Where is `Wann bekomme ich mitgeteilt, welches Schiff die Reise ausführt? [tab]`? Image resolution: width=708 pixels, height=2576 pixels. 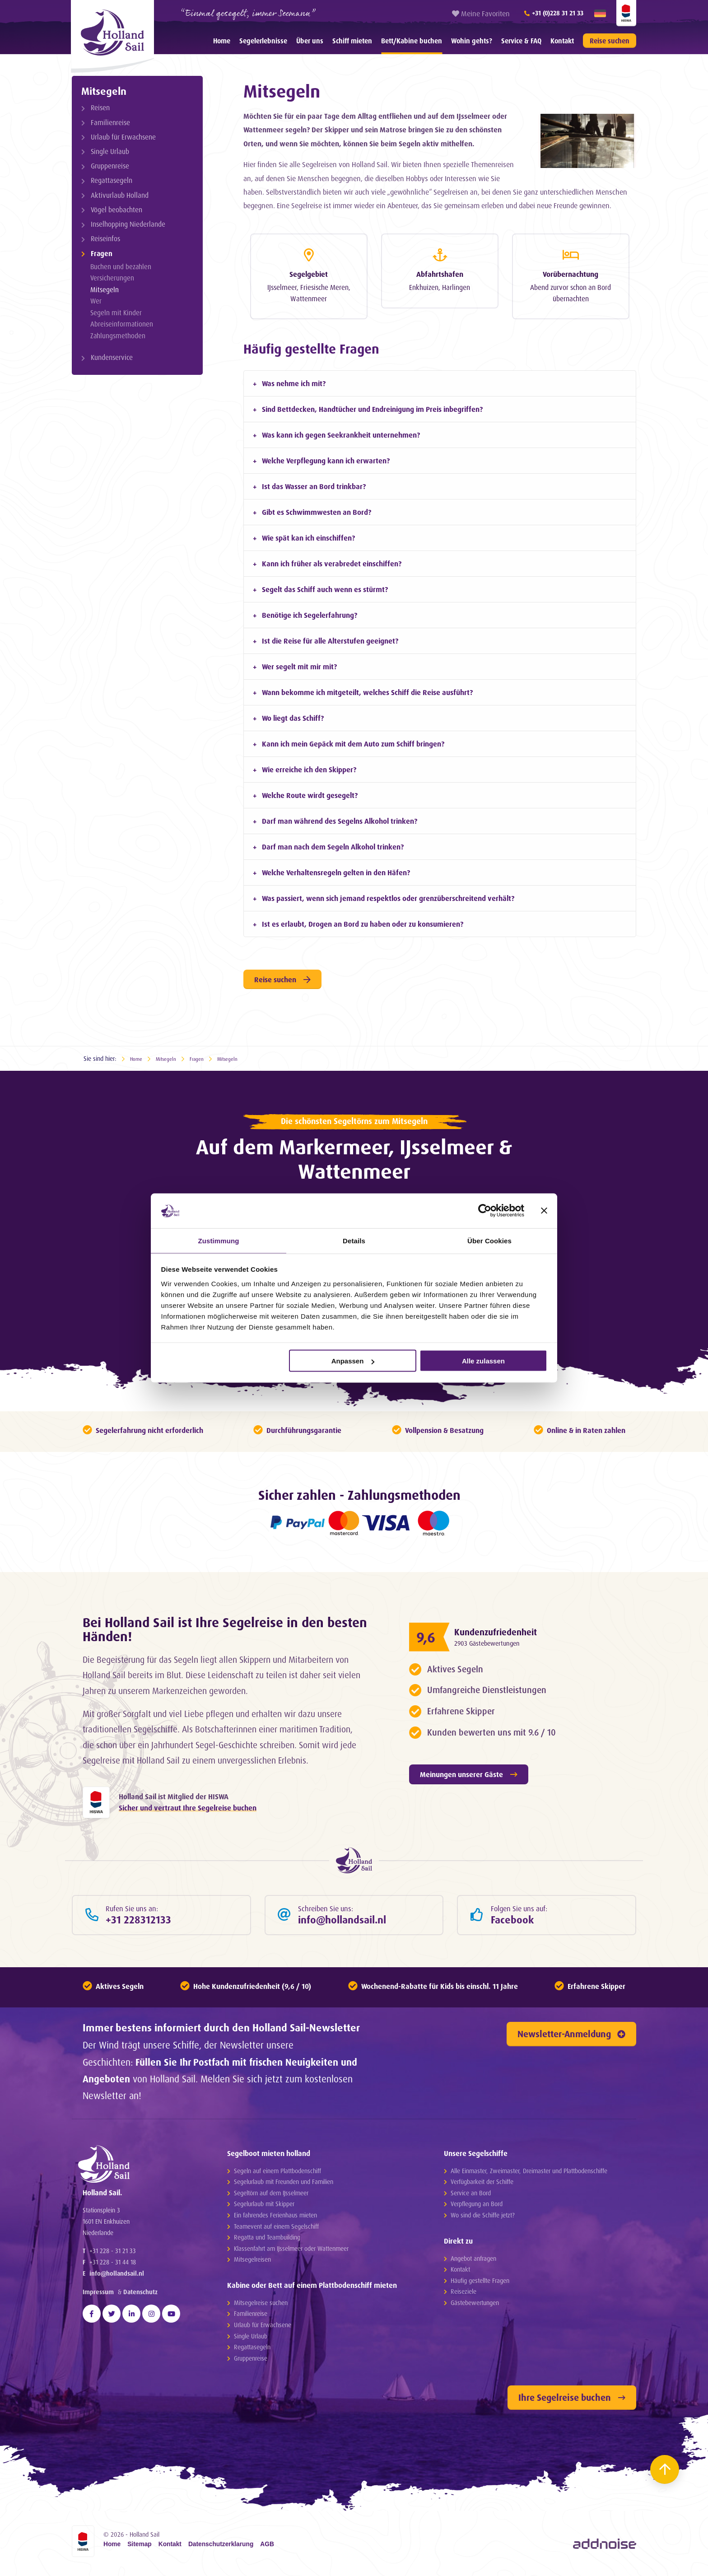 Wann bekomme ich mitgeteilt, welches Schiff die Reise ausführt? [tab] is located at coordinates (367, 689).